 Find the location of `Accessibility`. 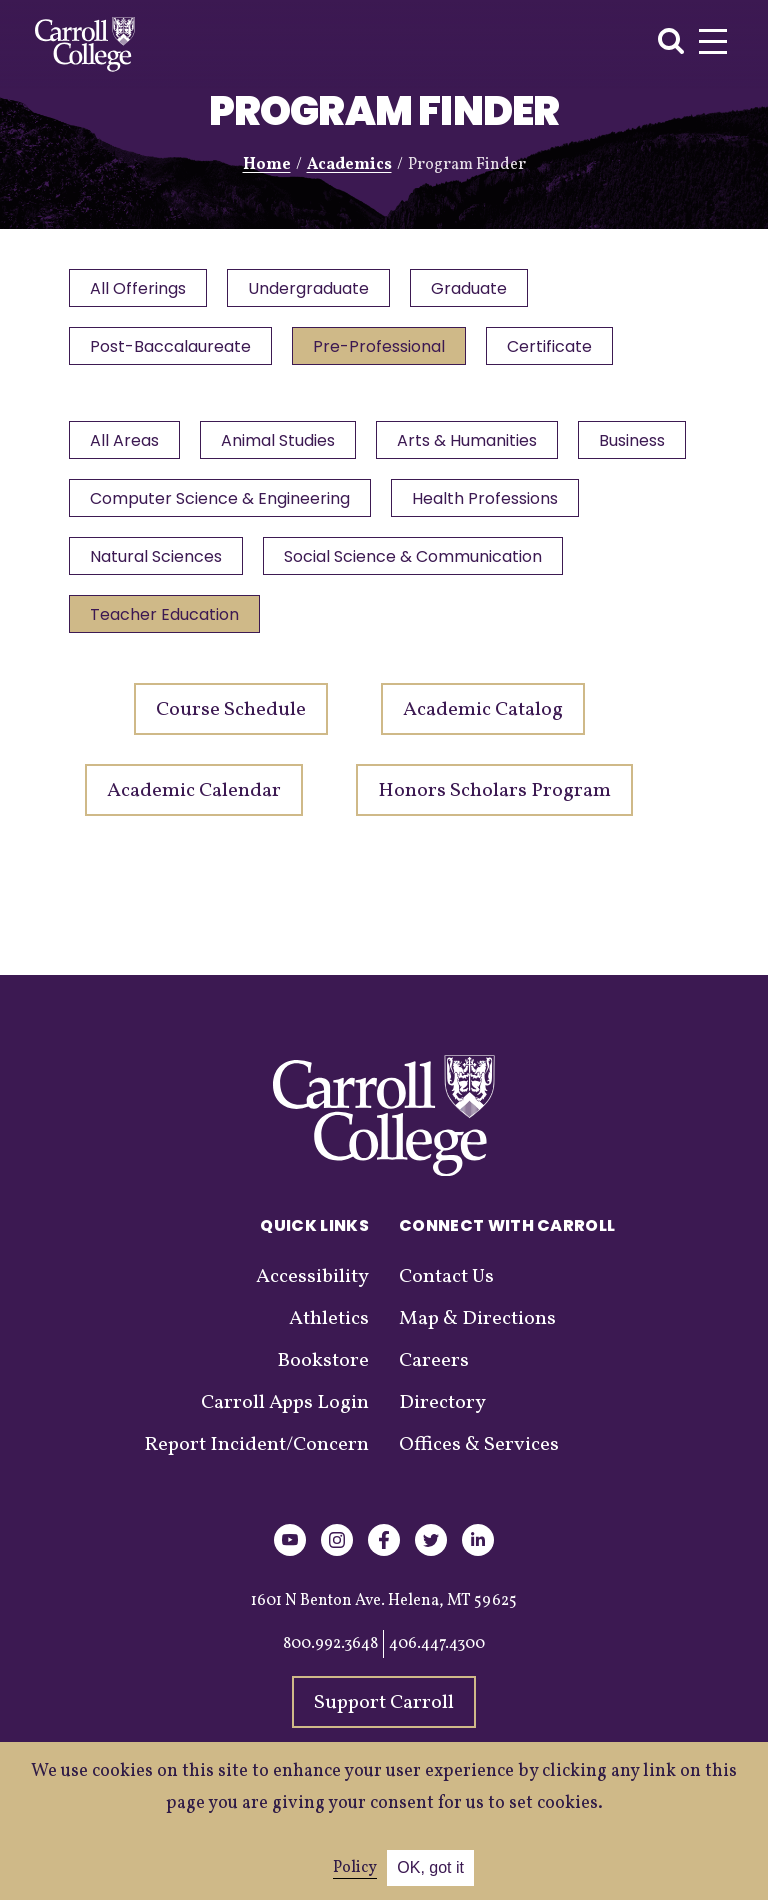

Accessibility is located at coordinates (312, 1289).